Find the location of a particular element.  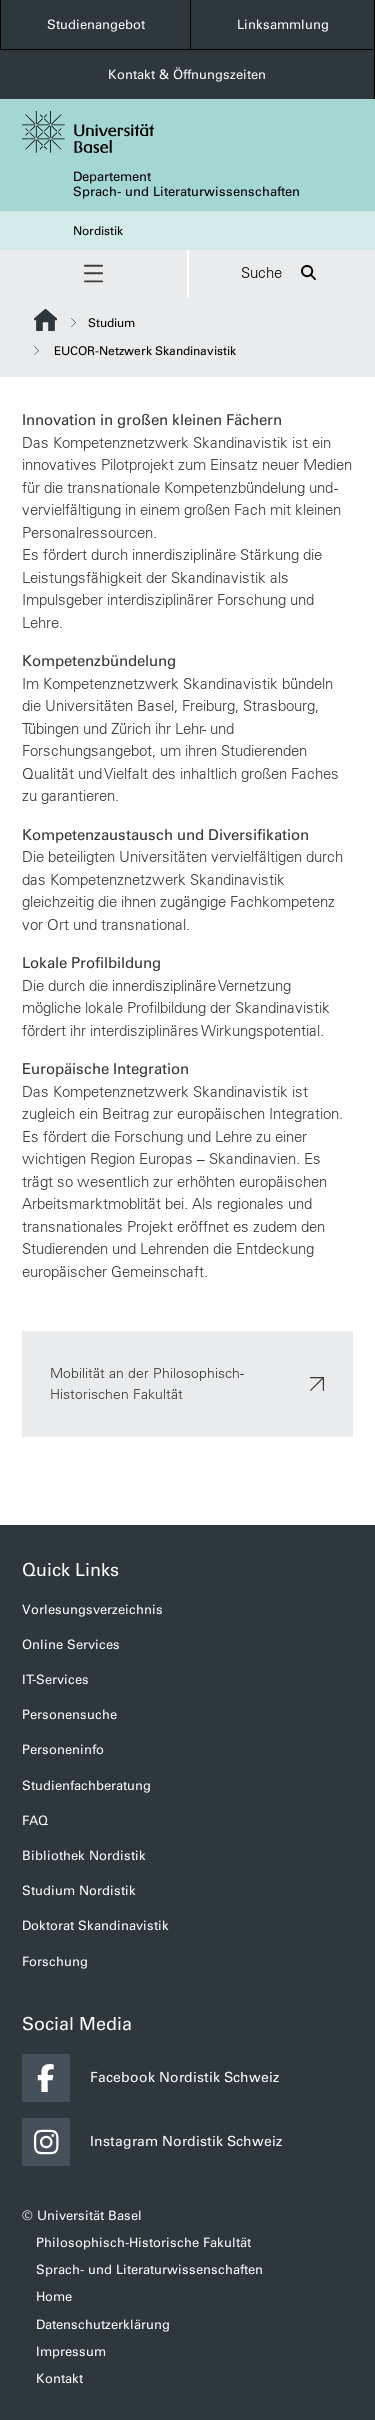

Sprach- und Literaturwissenschaften is located at coordinates (149, 2269).